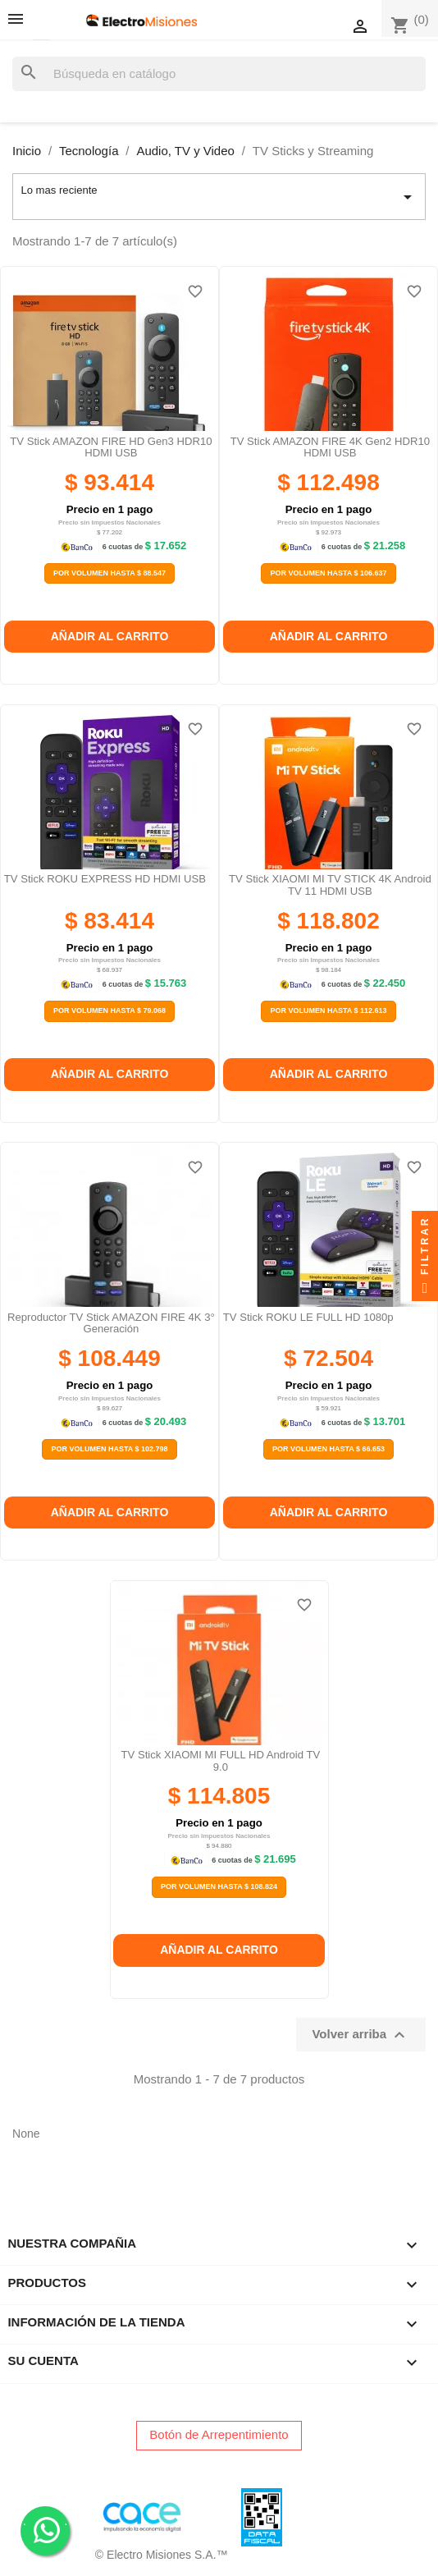  Describe the element at coordinates (221, 1760) in the screenshot. I see `TV Stick XIAOMI MI FULL HD Android TV 9.0` at that location.